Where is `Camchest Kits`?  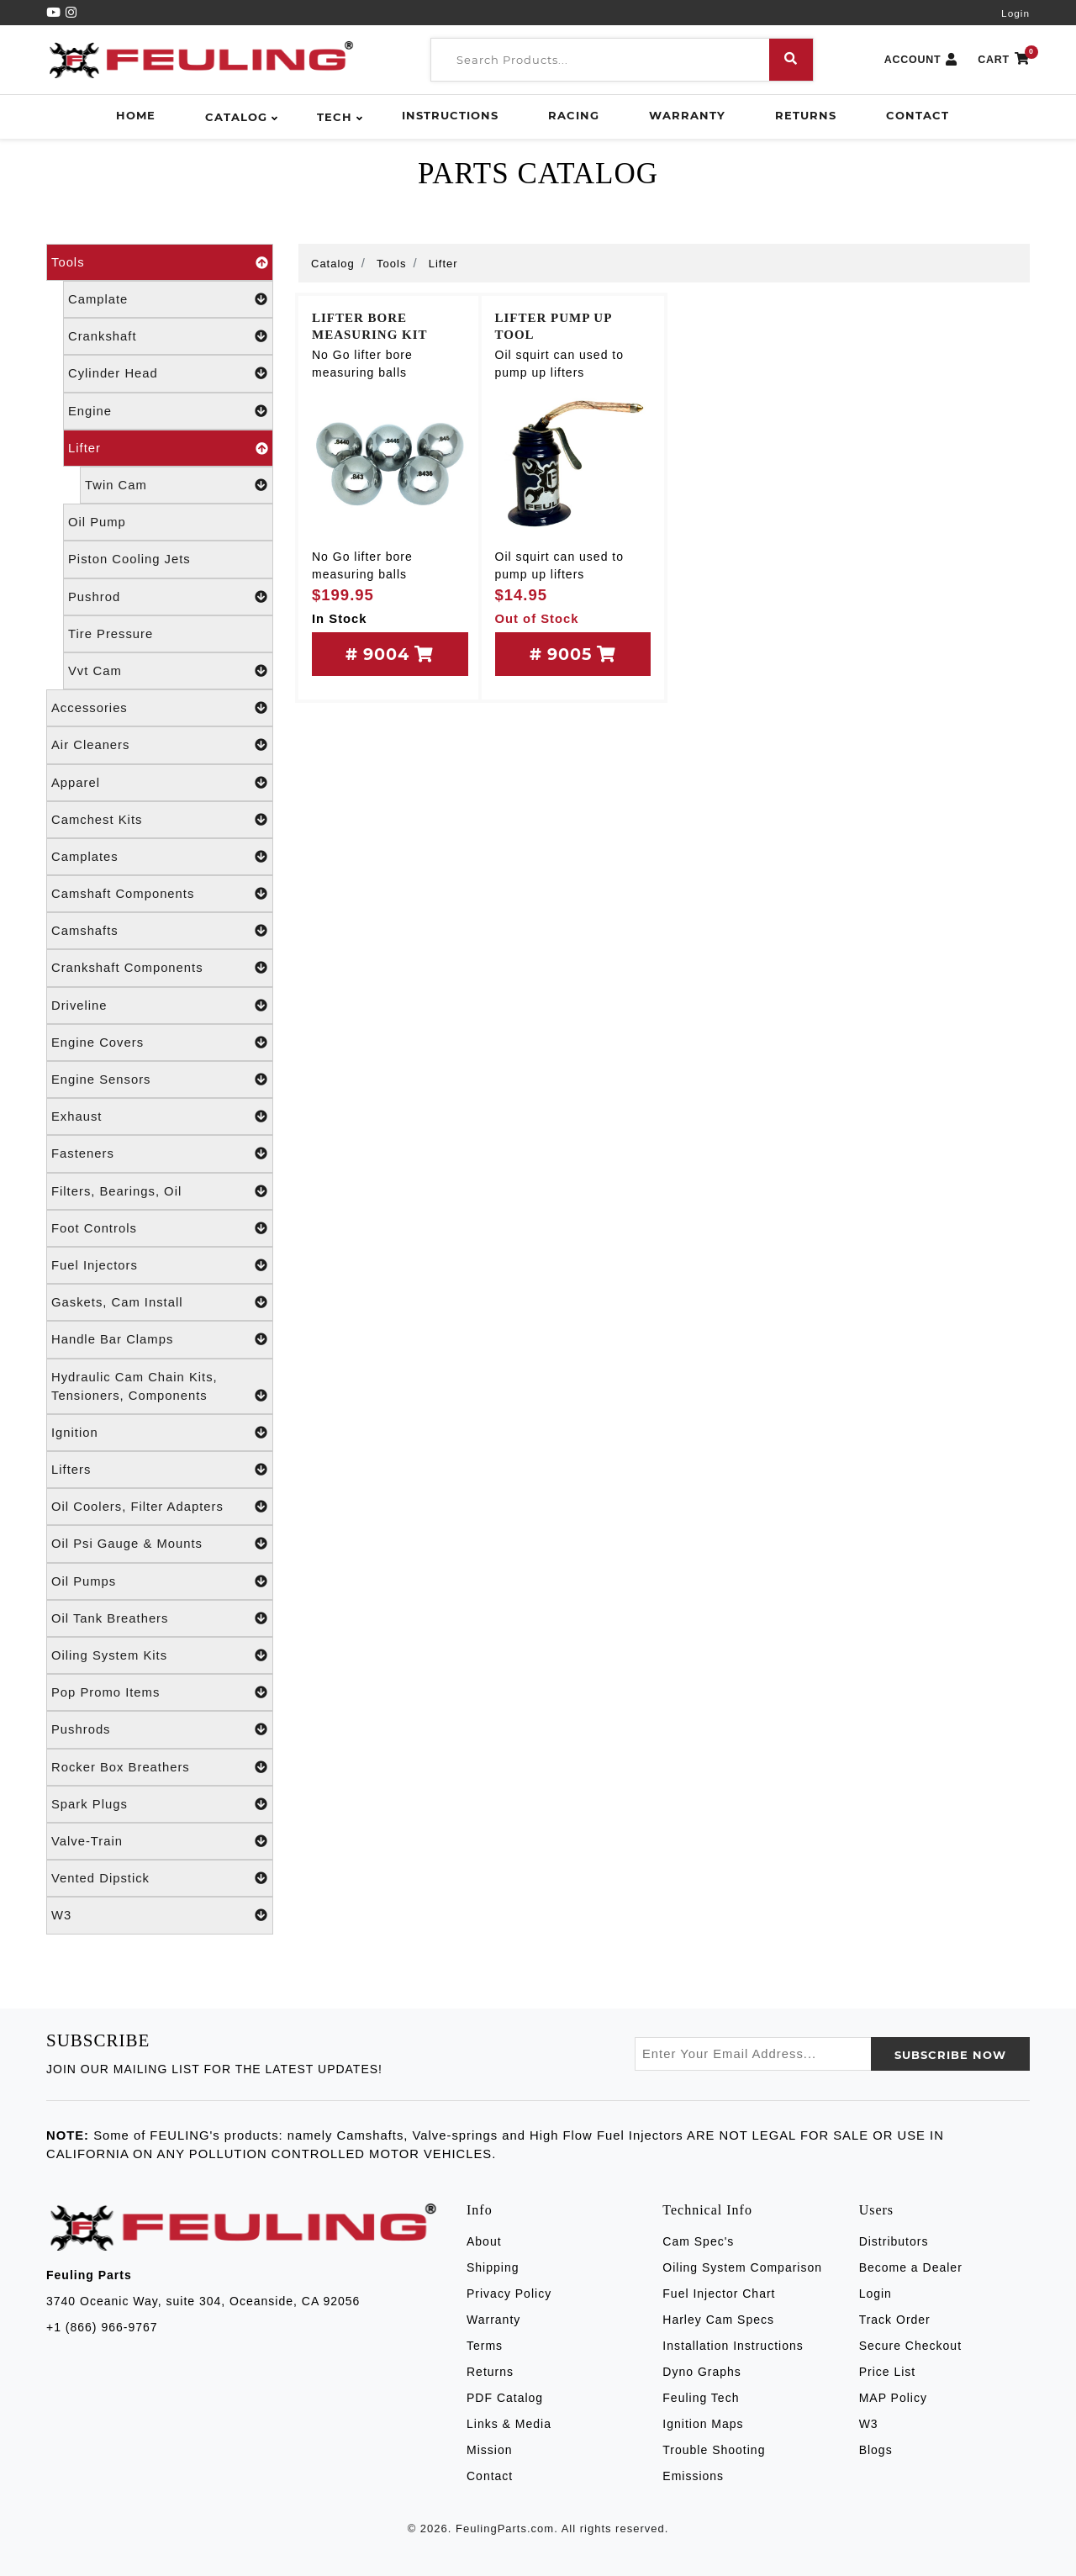
Camchest Kits is located at coordinates (159, 819).